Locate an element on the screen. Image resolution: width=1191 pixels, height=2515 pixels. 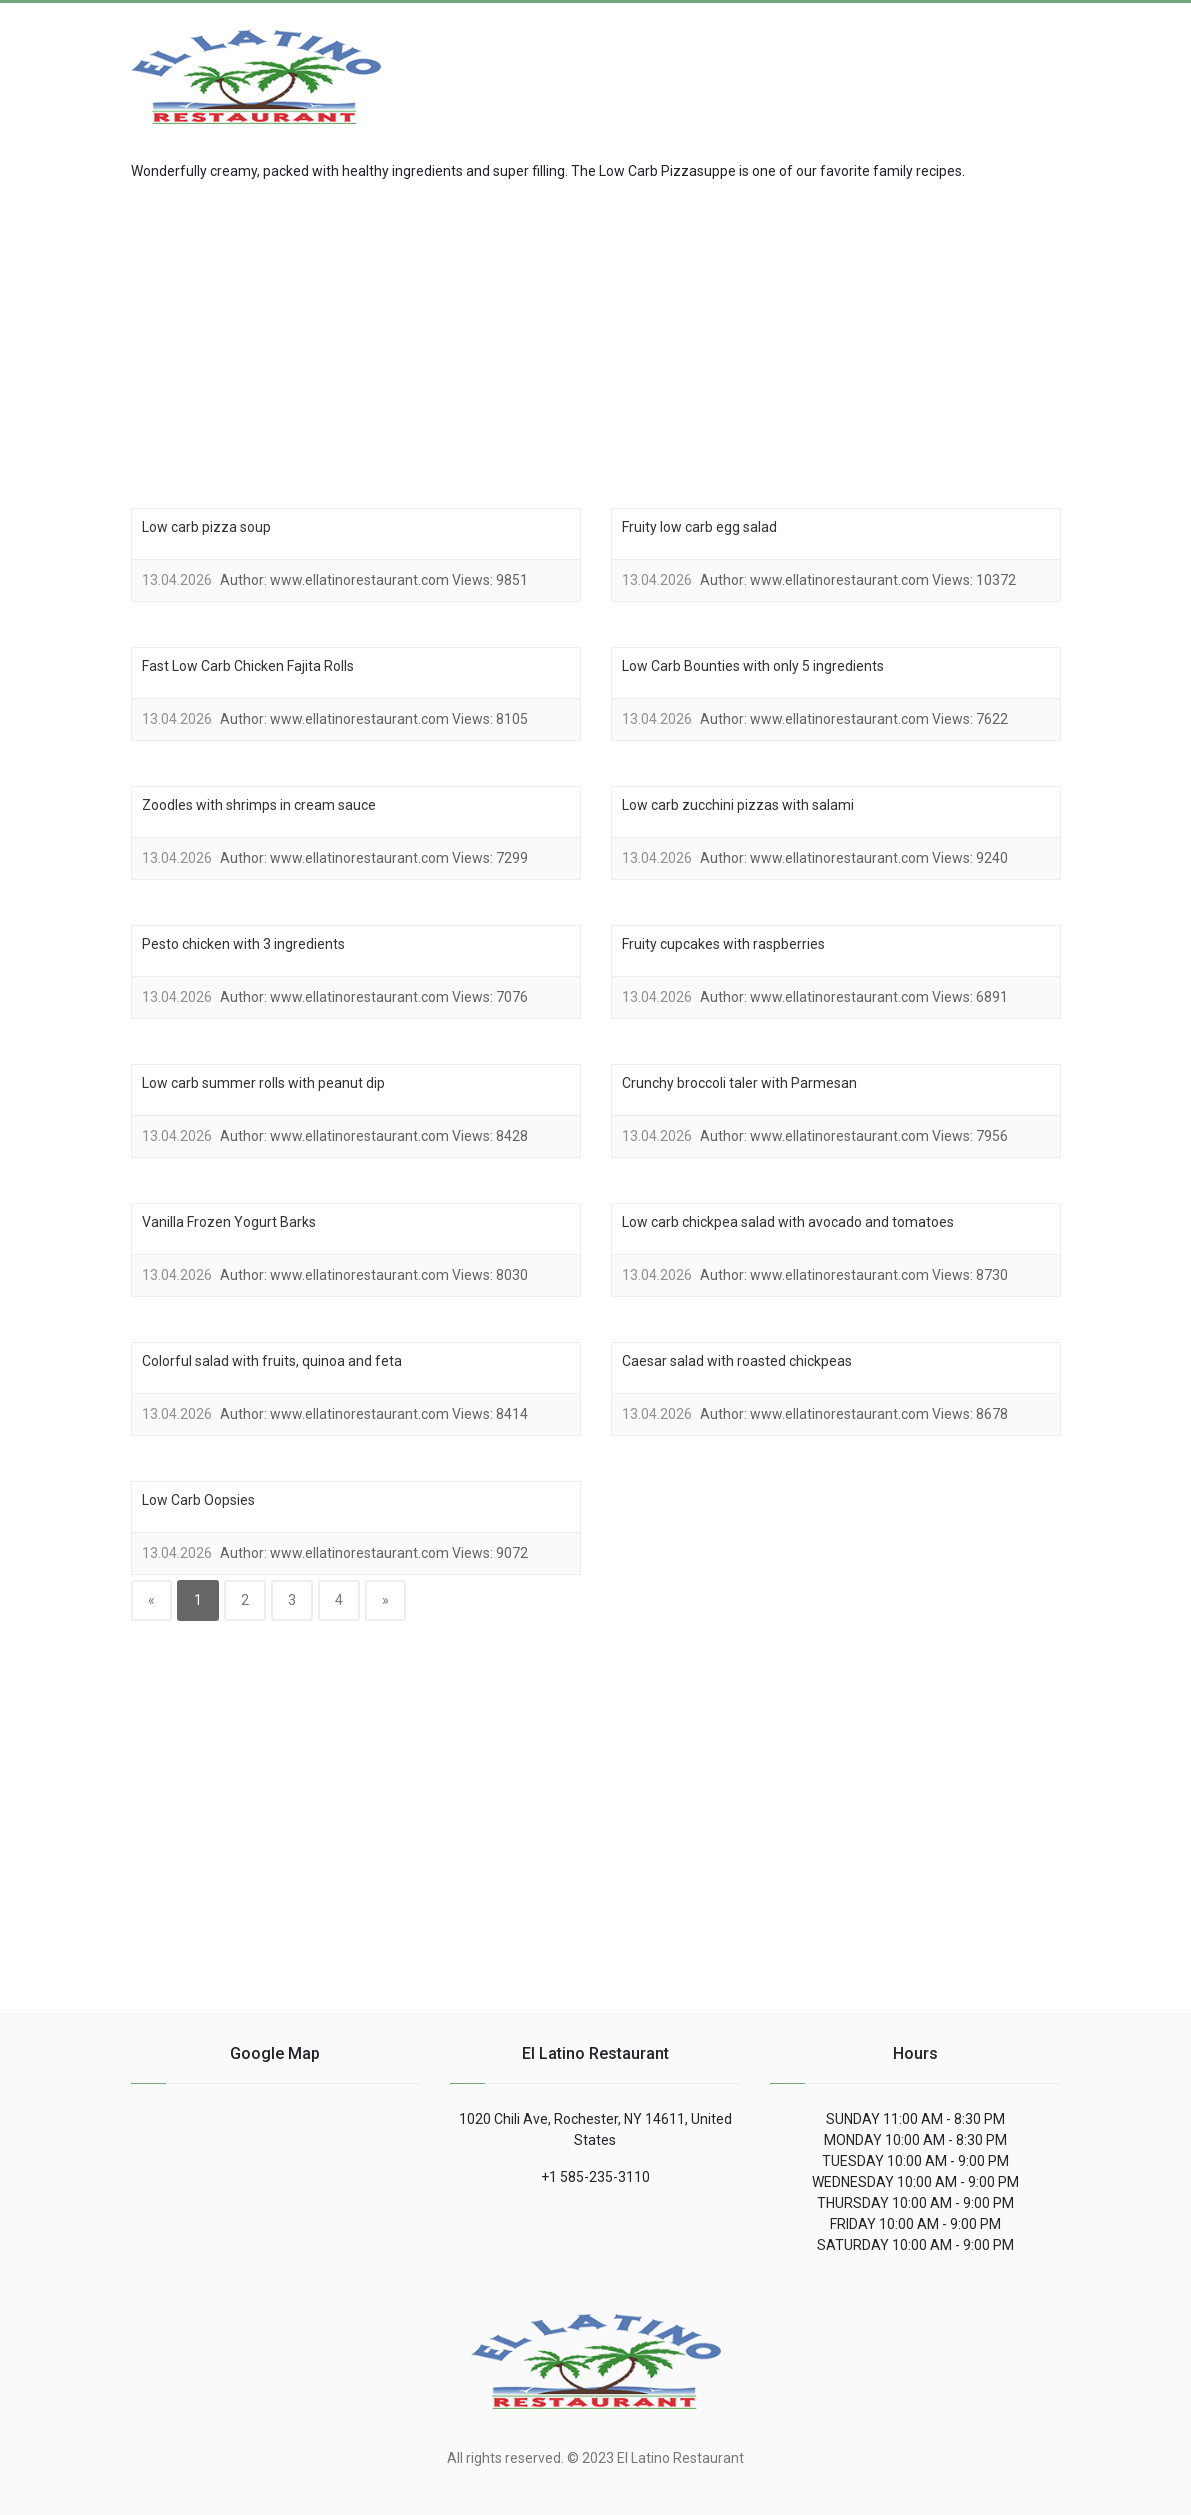
[region] is located at coordinates (596, 342).